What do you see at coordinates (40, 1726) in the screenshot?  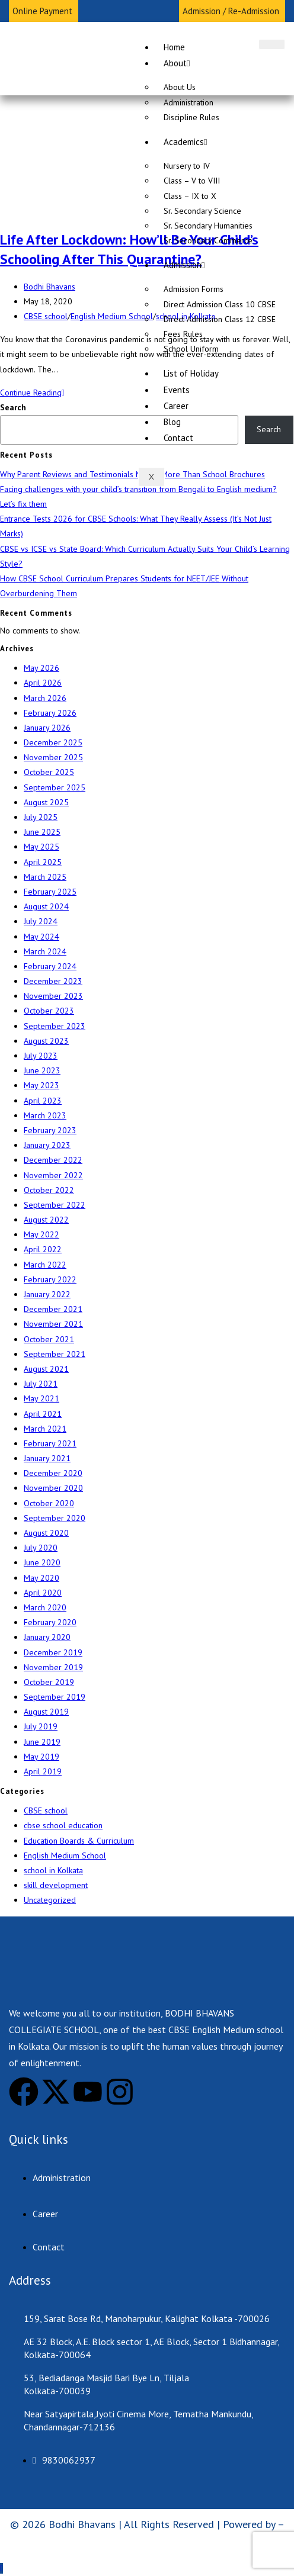 I see `July 2019` at bounding box center [40, 1726].